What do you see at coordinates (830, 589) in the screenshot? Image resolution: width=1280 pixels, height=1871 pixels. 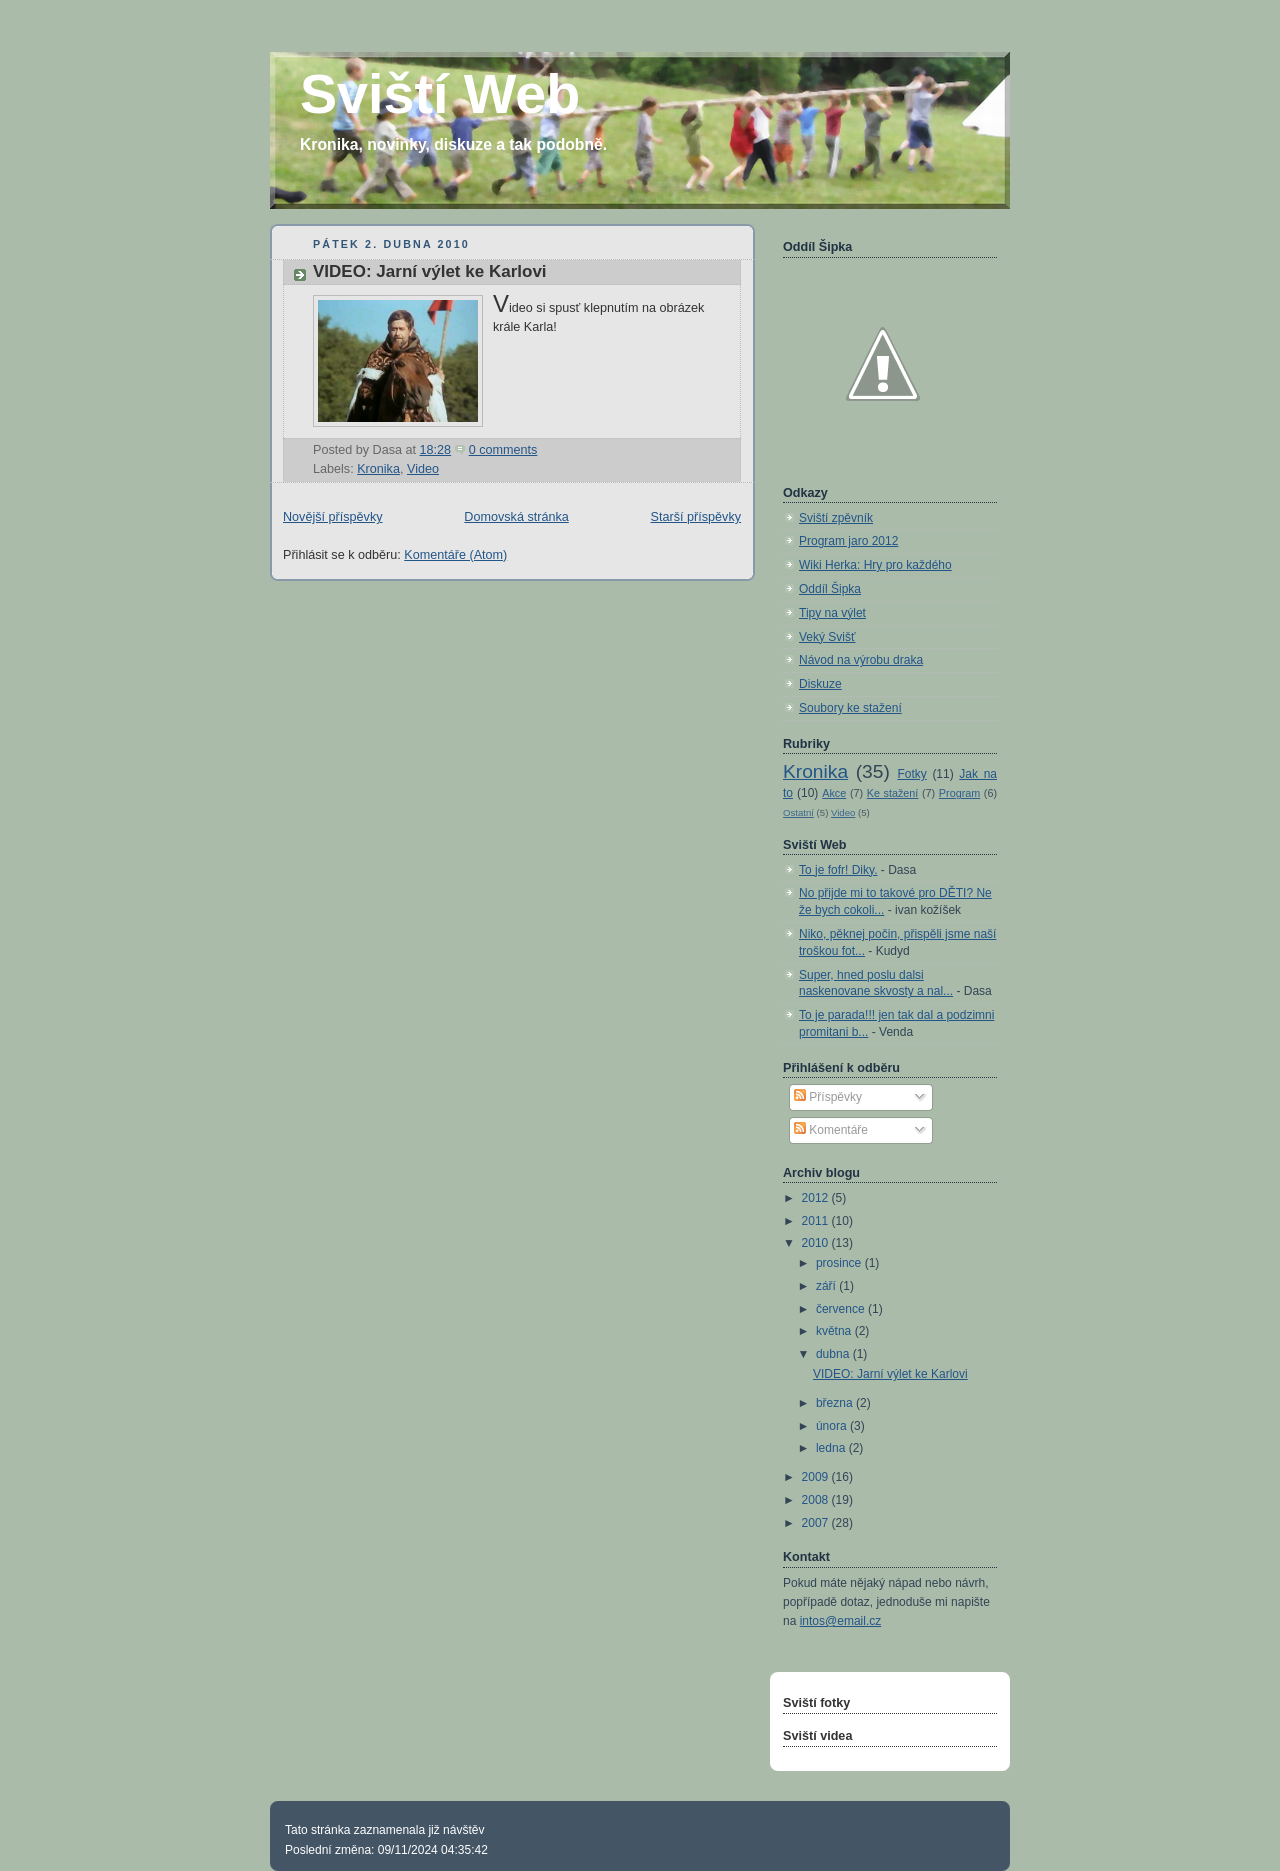 I see `Oddíl Šipka` at bounding box center [830, 589].